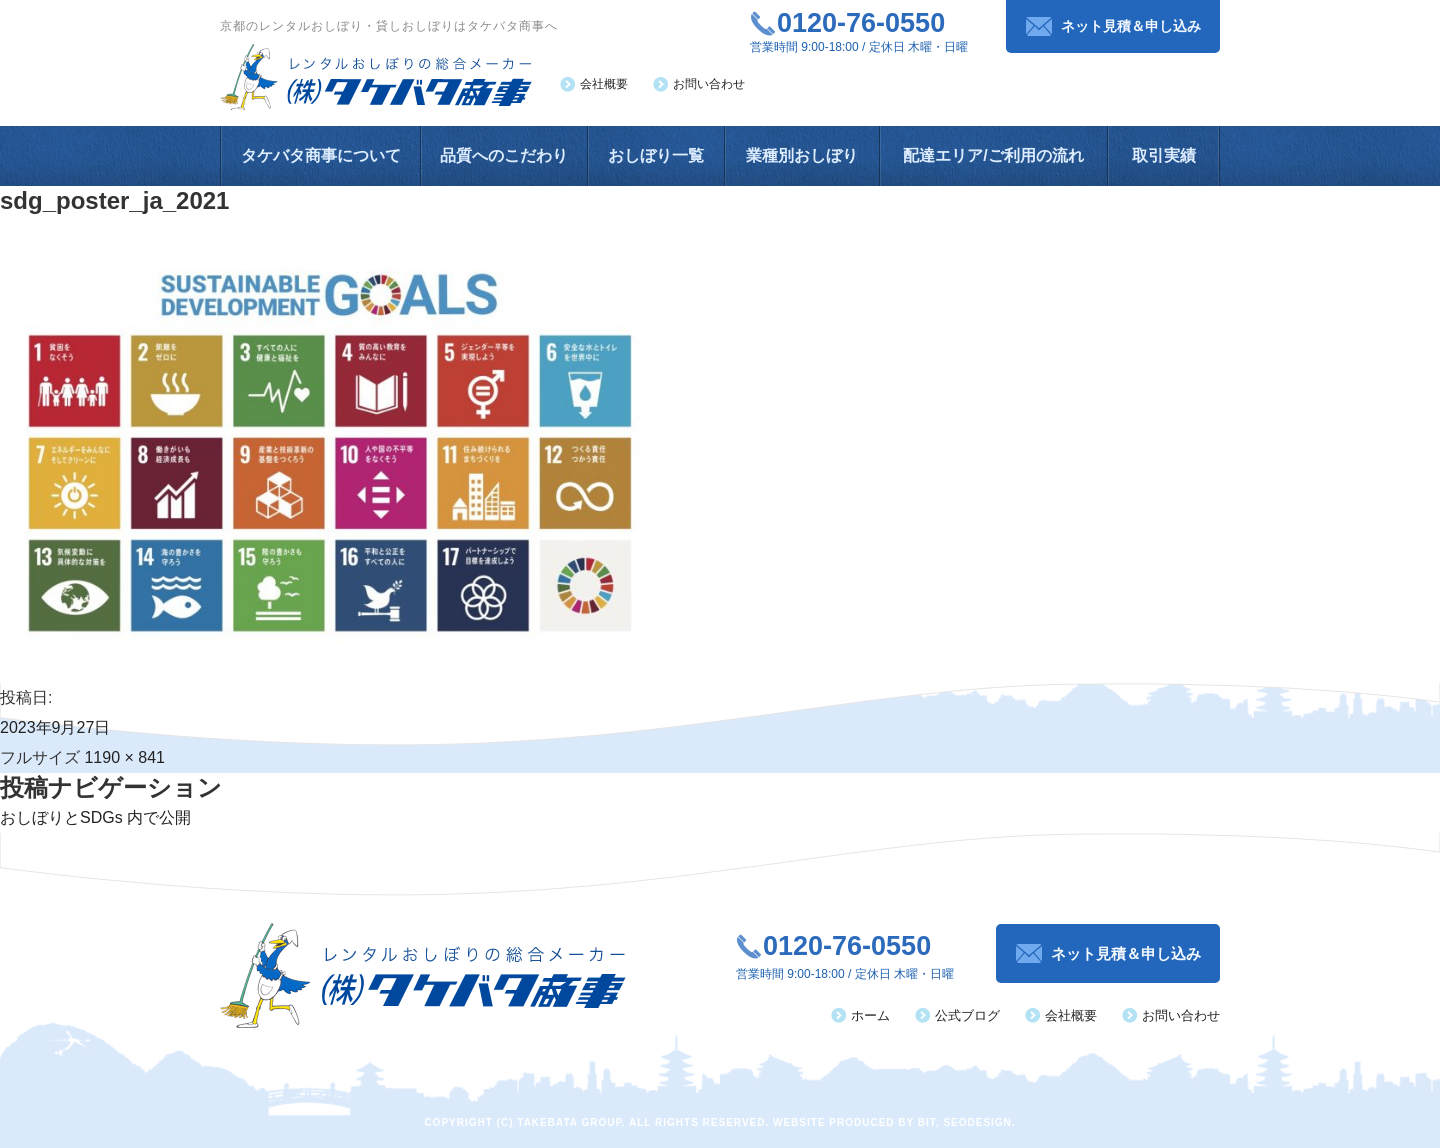 The image size is (1440, 1148). What do you see at coordinates (709, 84) in the screenshot?
I see `お問い合わせ` at bounding box center [709, 84].